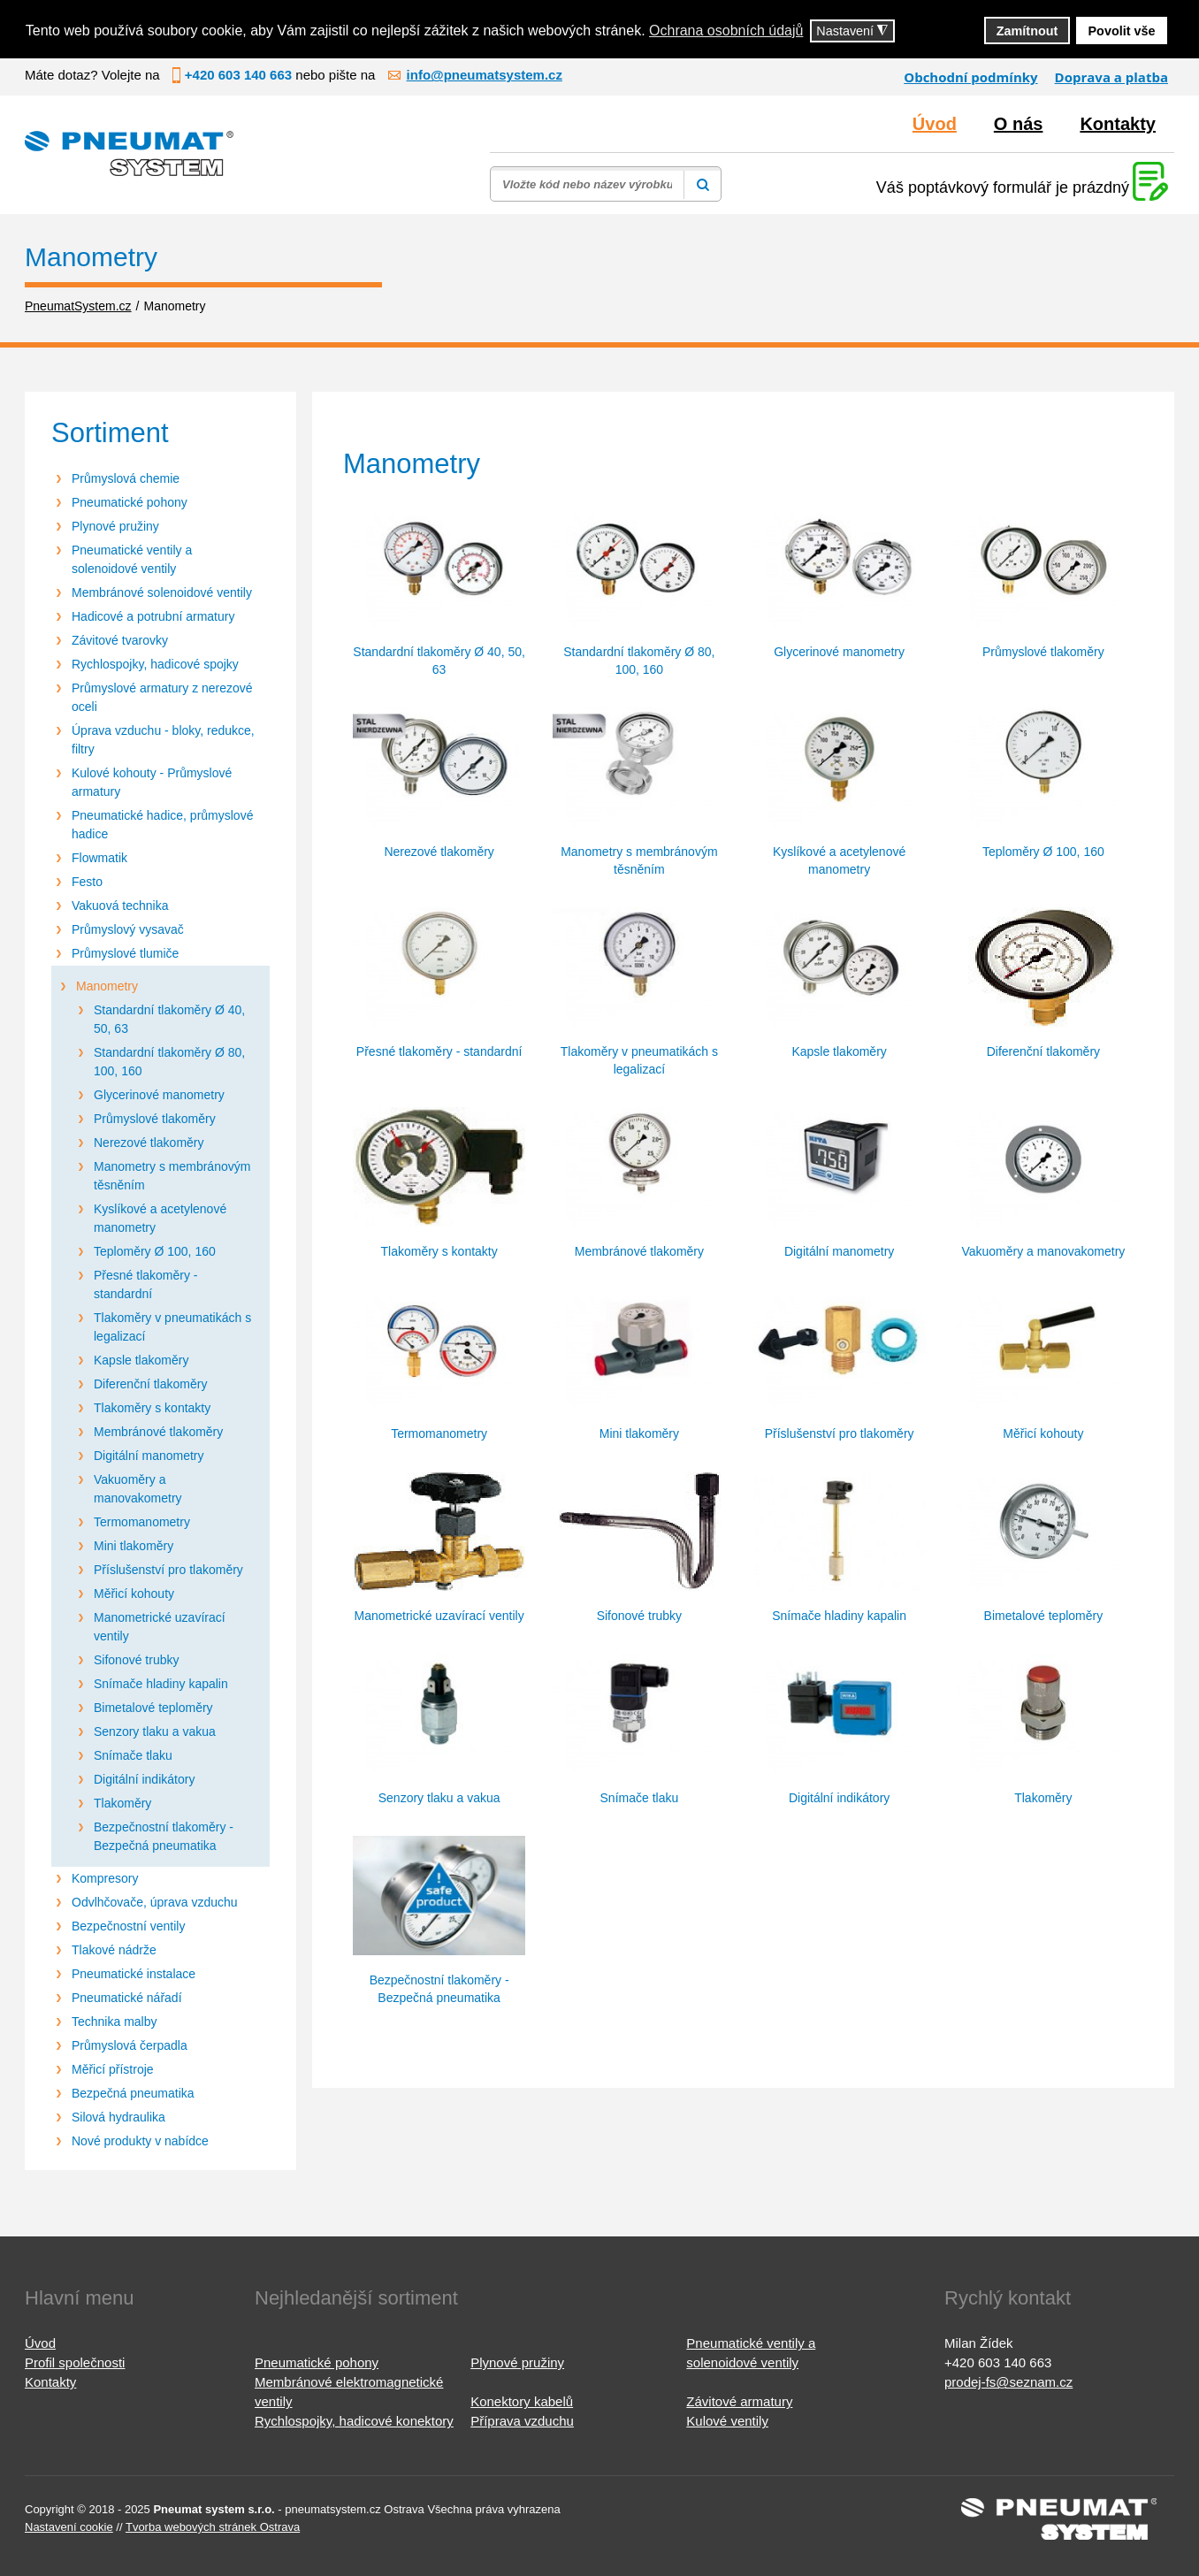 The image size is (1199, 2576). I want to click on Pneumatické nářadí, so click(127, 1998).